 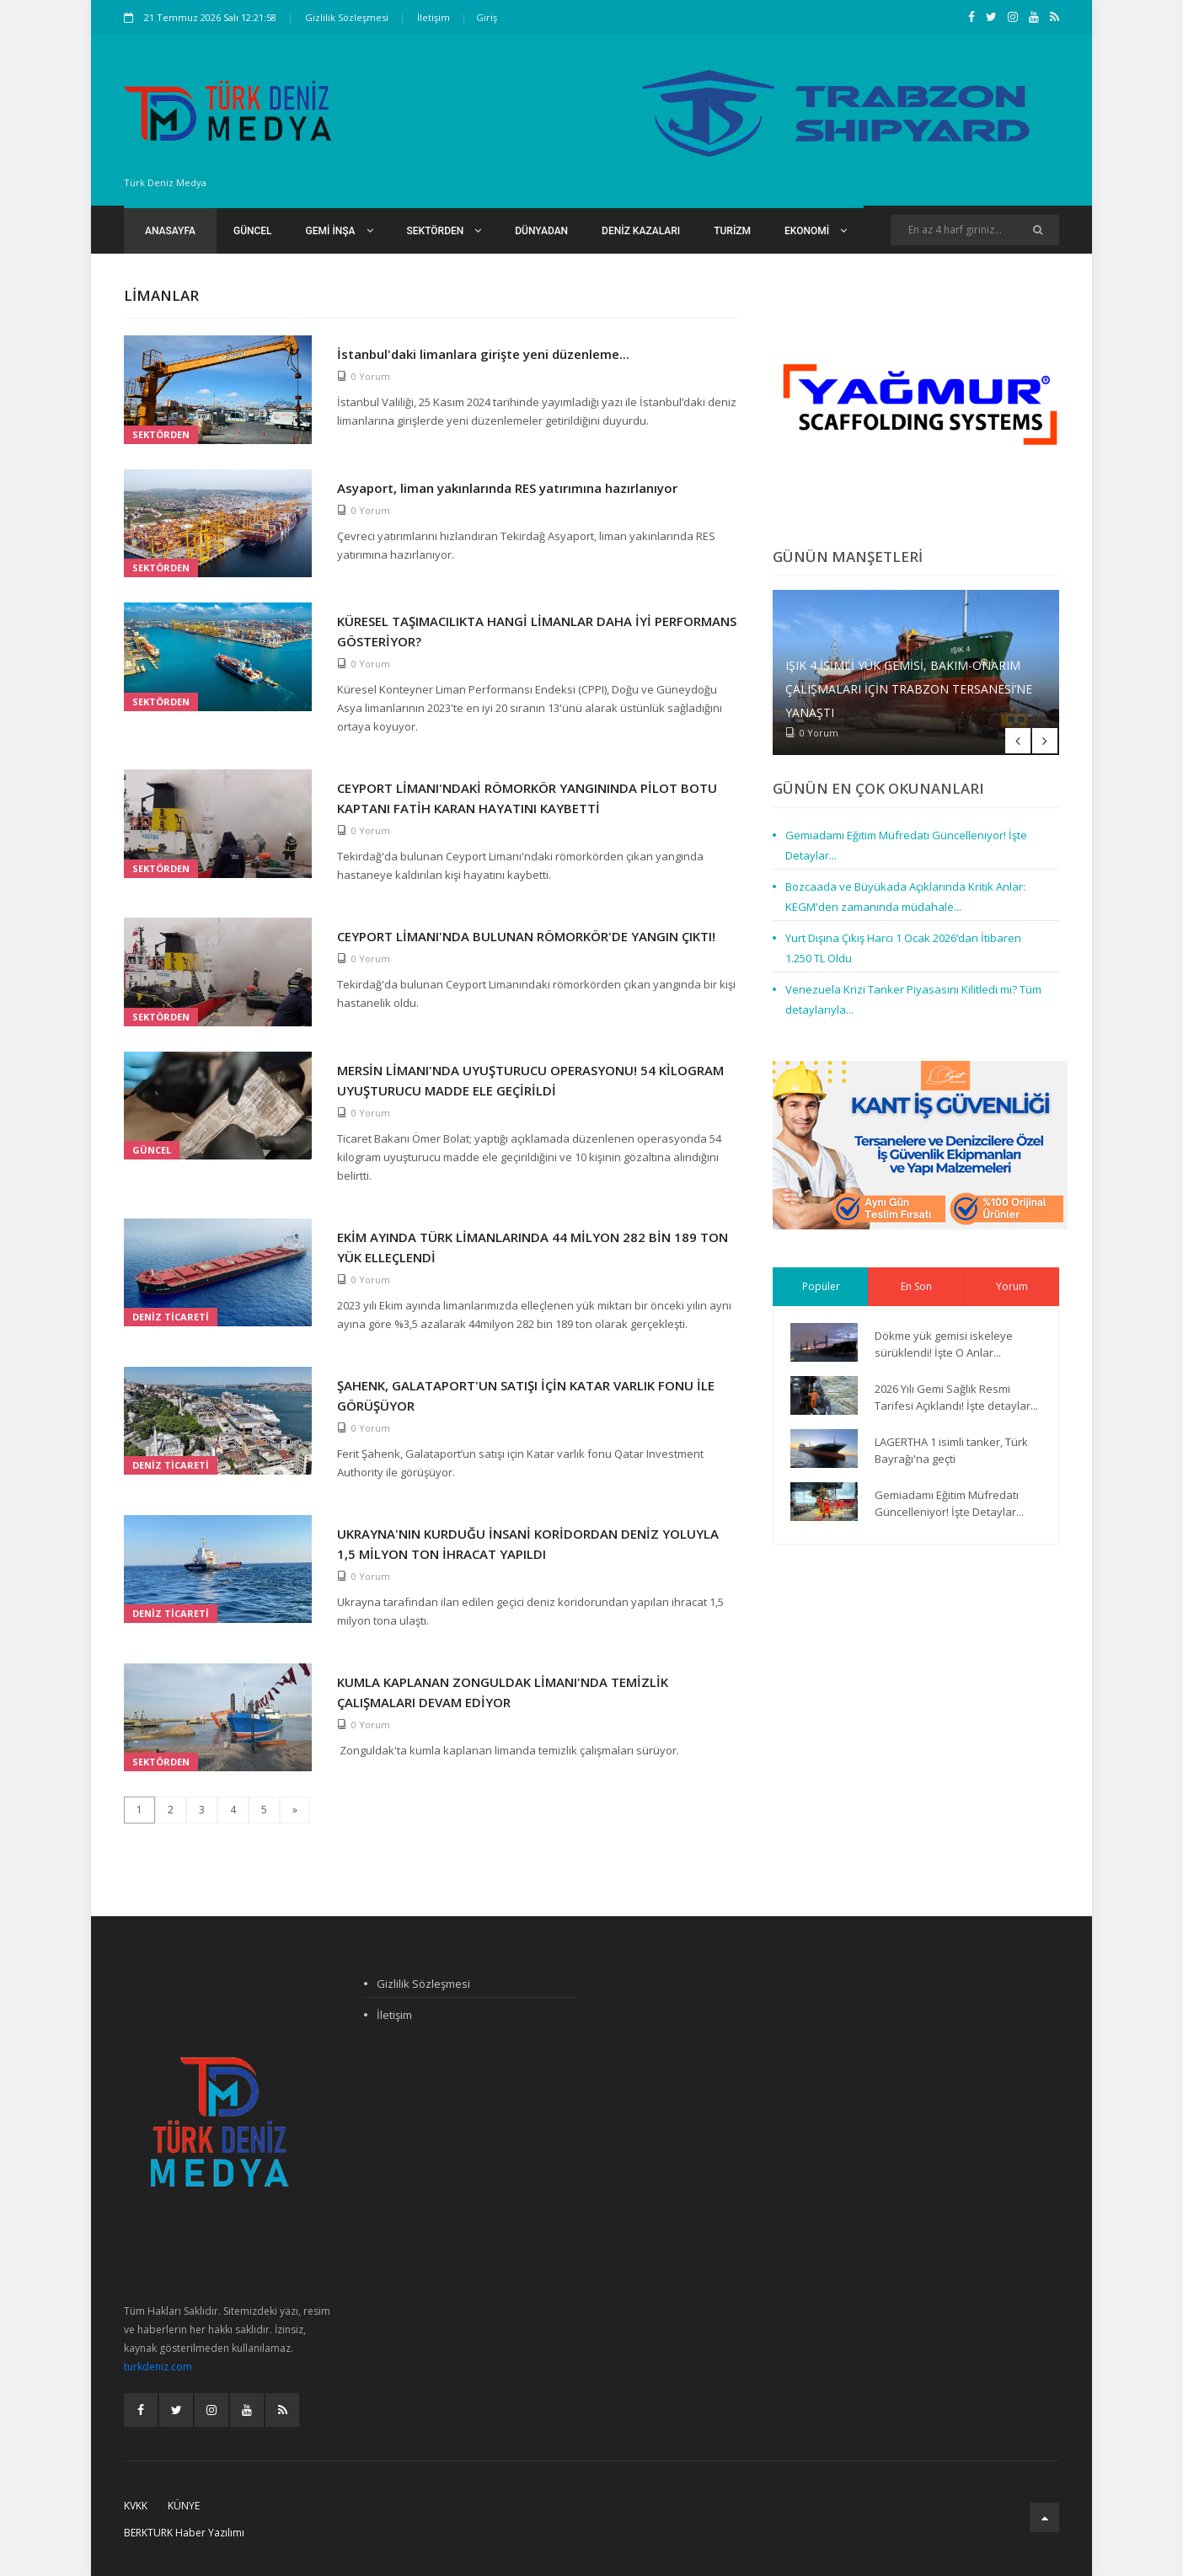 What do you see at coordinates (906, 845) in the screenshot?
I see `Gemiadamı Eğitim Müfredatı Güncelleniyor! İşte Detaylar...` at bounding box center [906, 845].